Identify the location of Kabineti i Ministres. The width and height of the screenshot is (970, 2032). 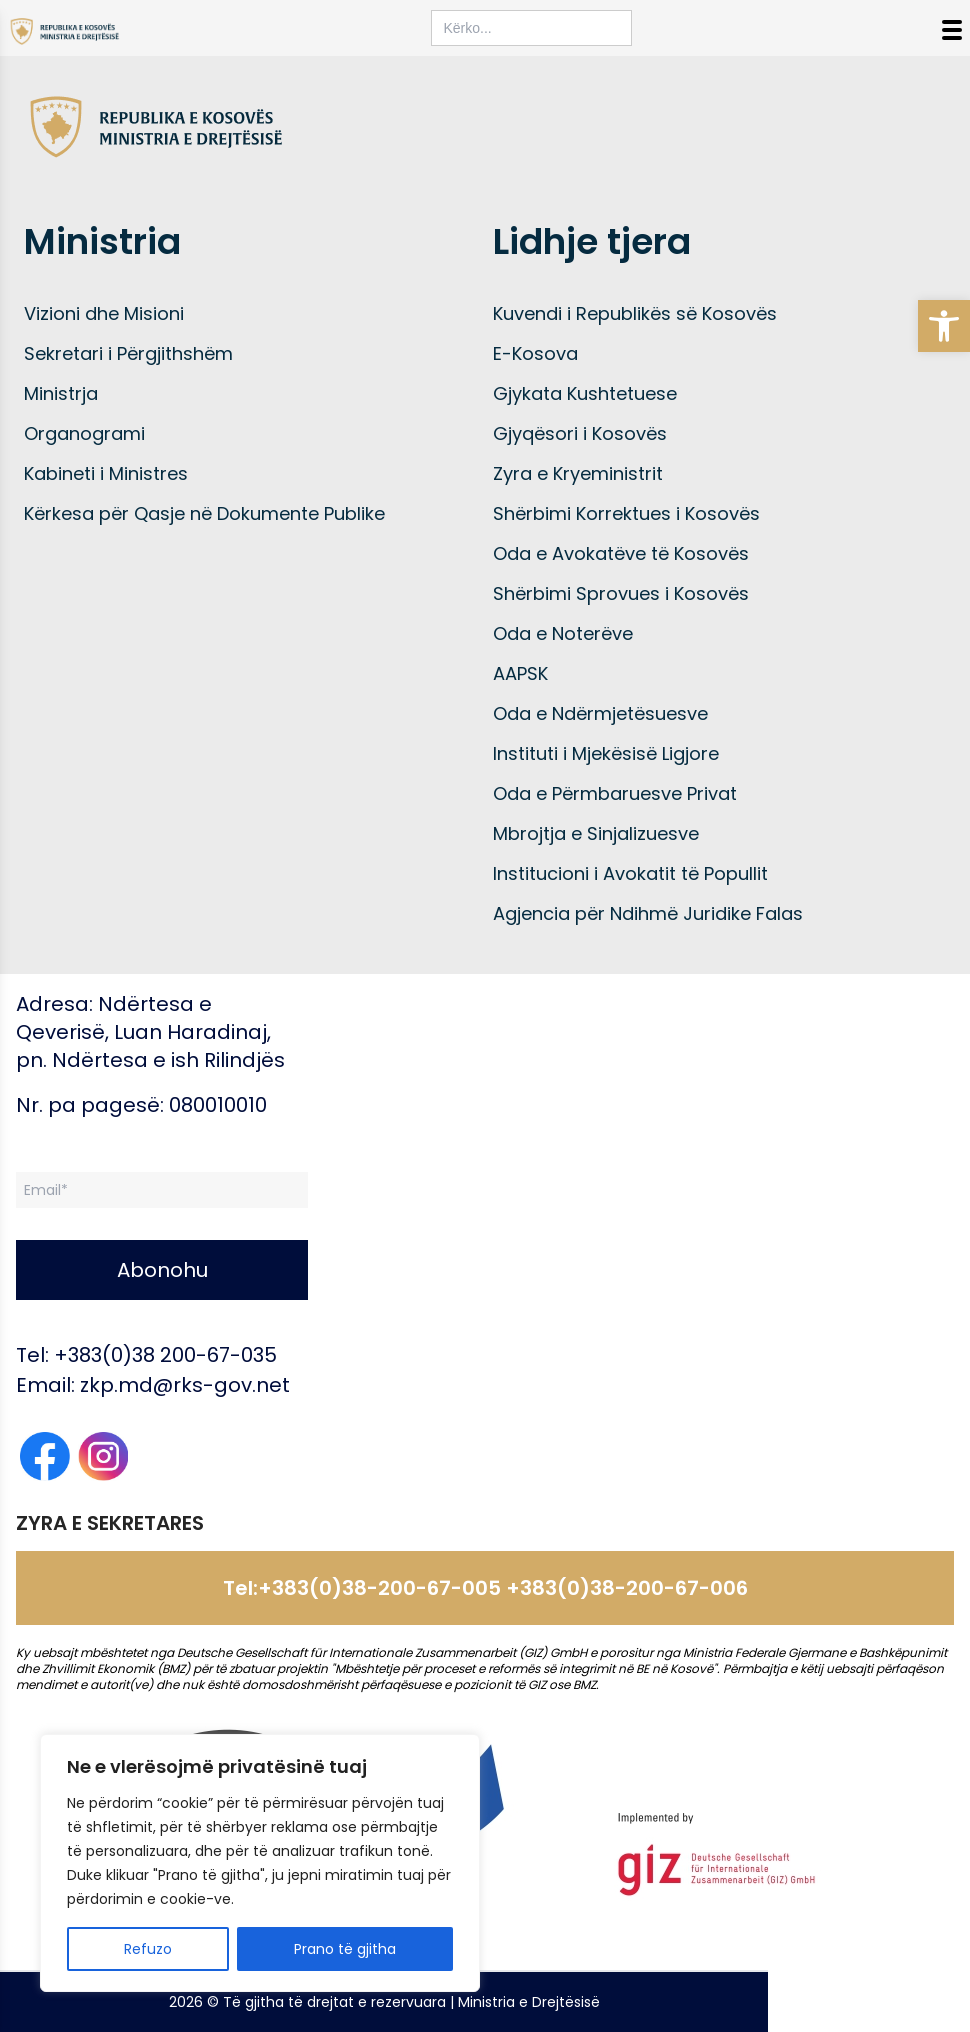
(106, 473).